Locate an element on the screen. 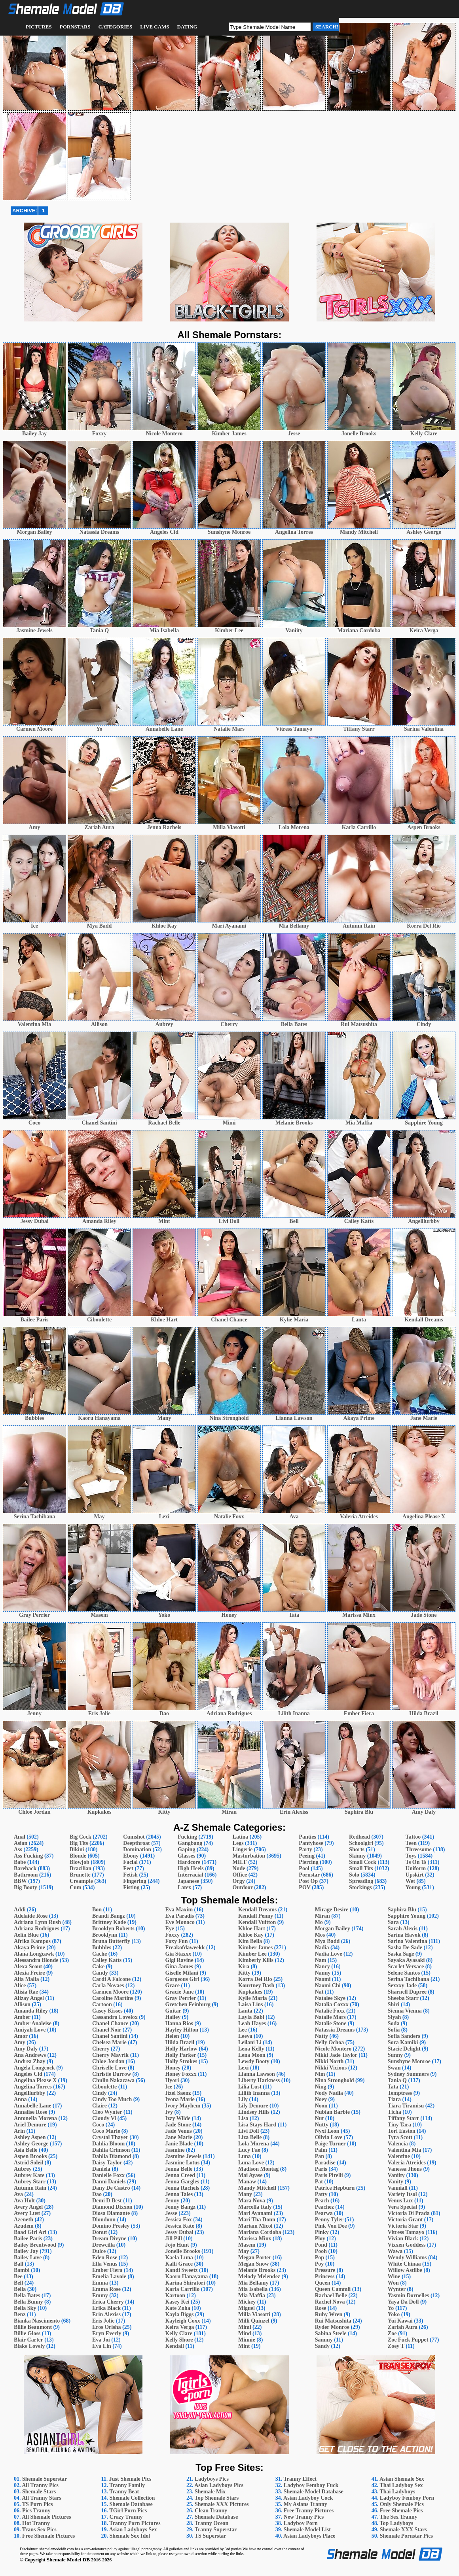 Image resolution: width=459 pixels, height=2576 pixels. Ember Fiera is located at coordinates (107, 2270).